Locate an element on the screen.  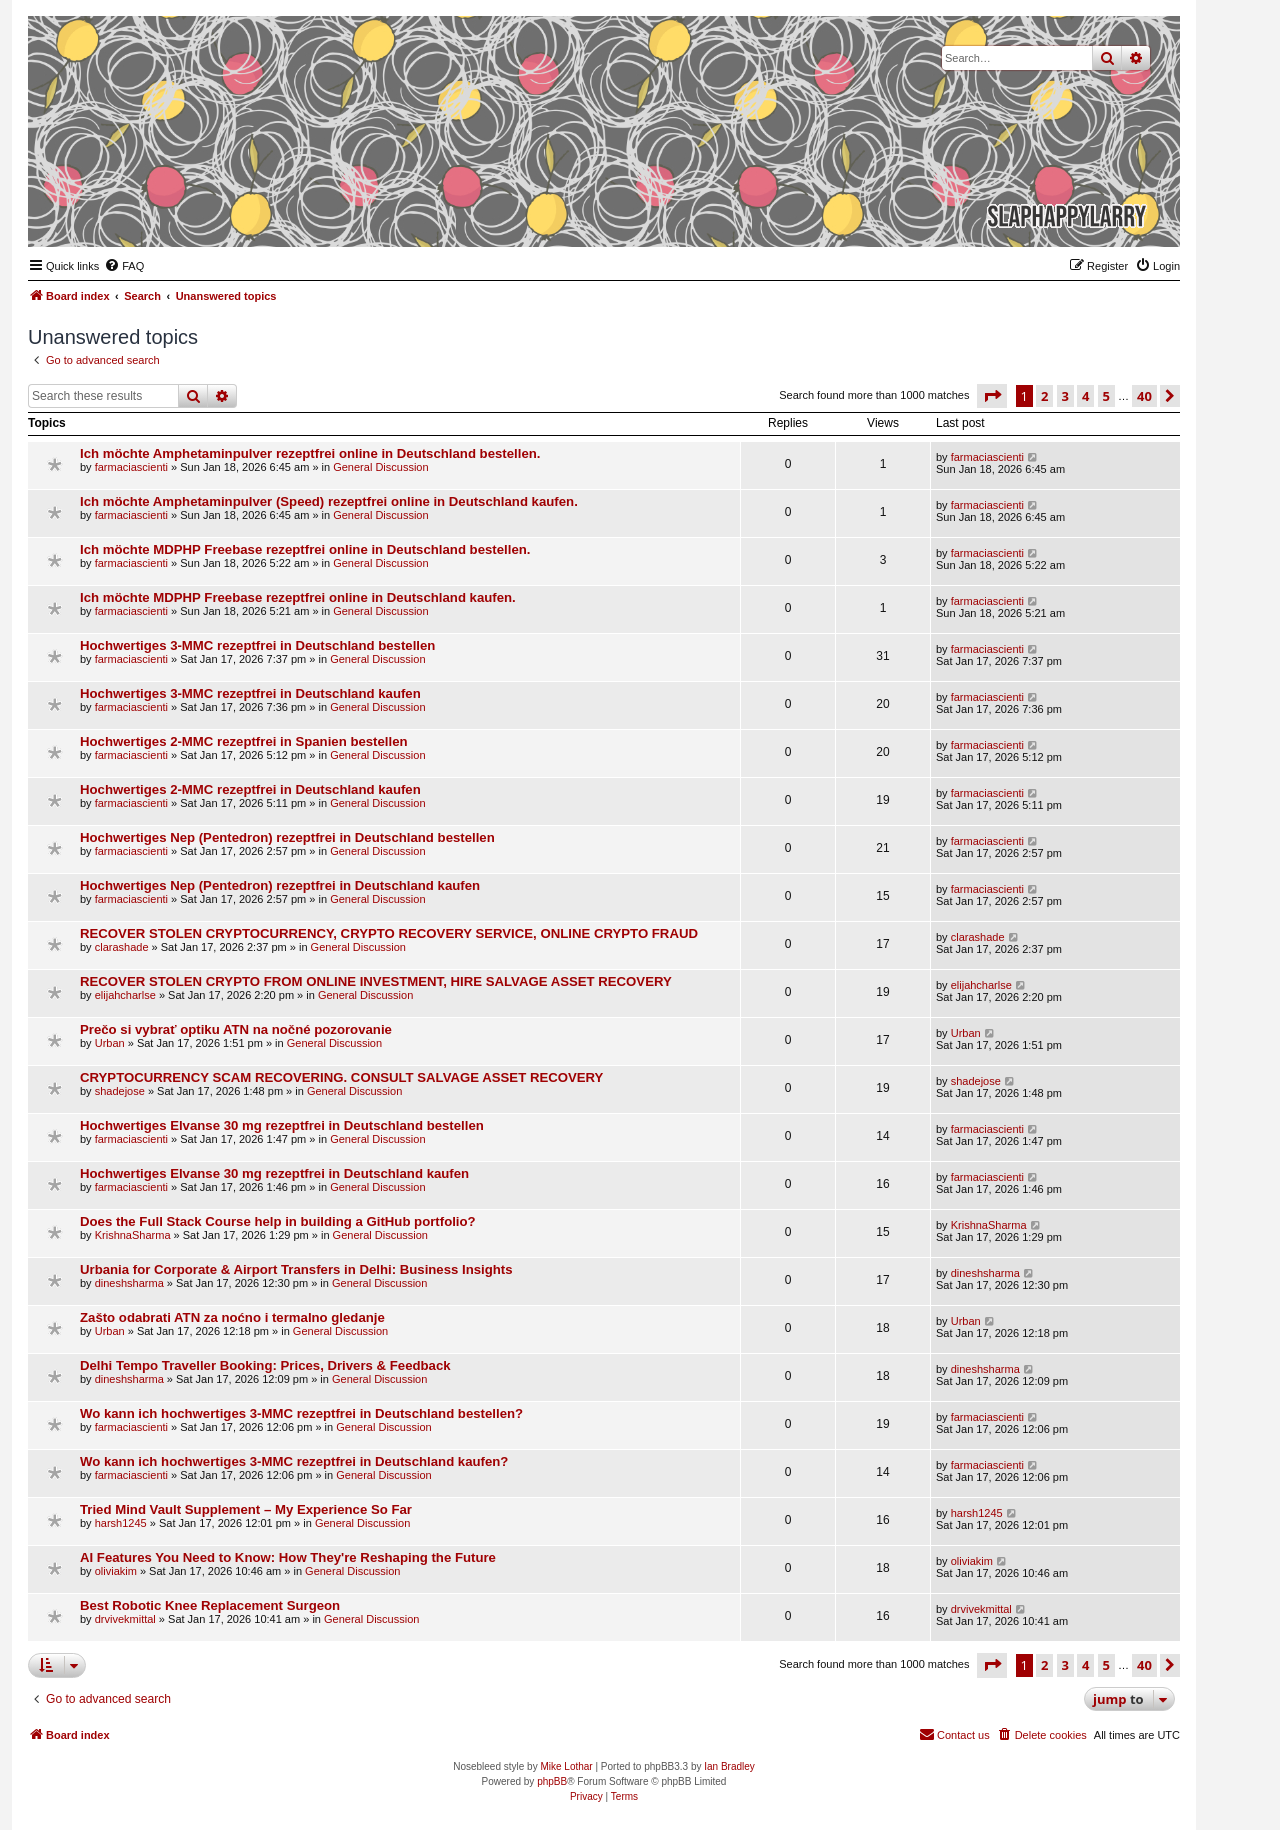
2 [button] is located at coordinates (1044, 396).